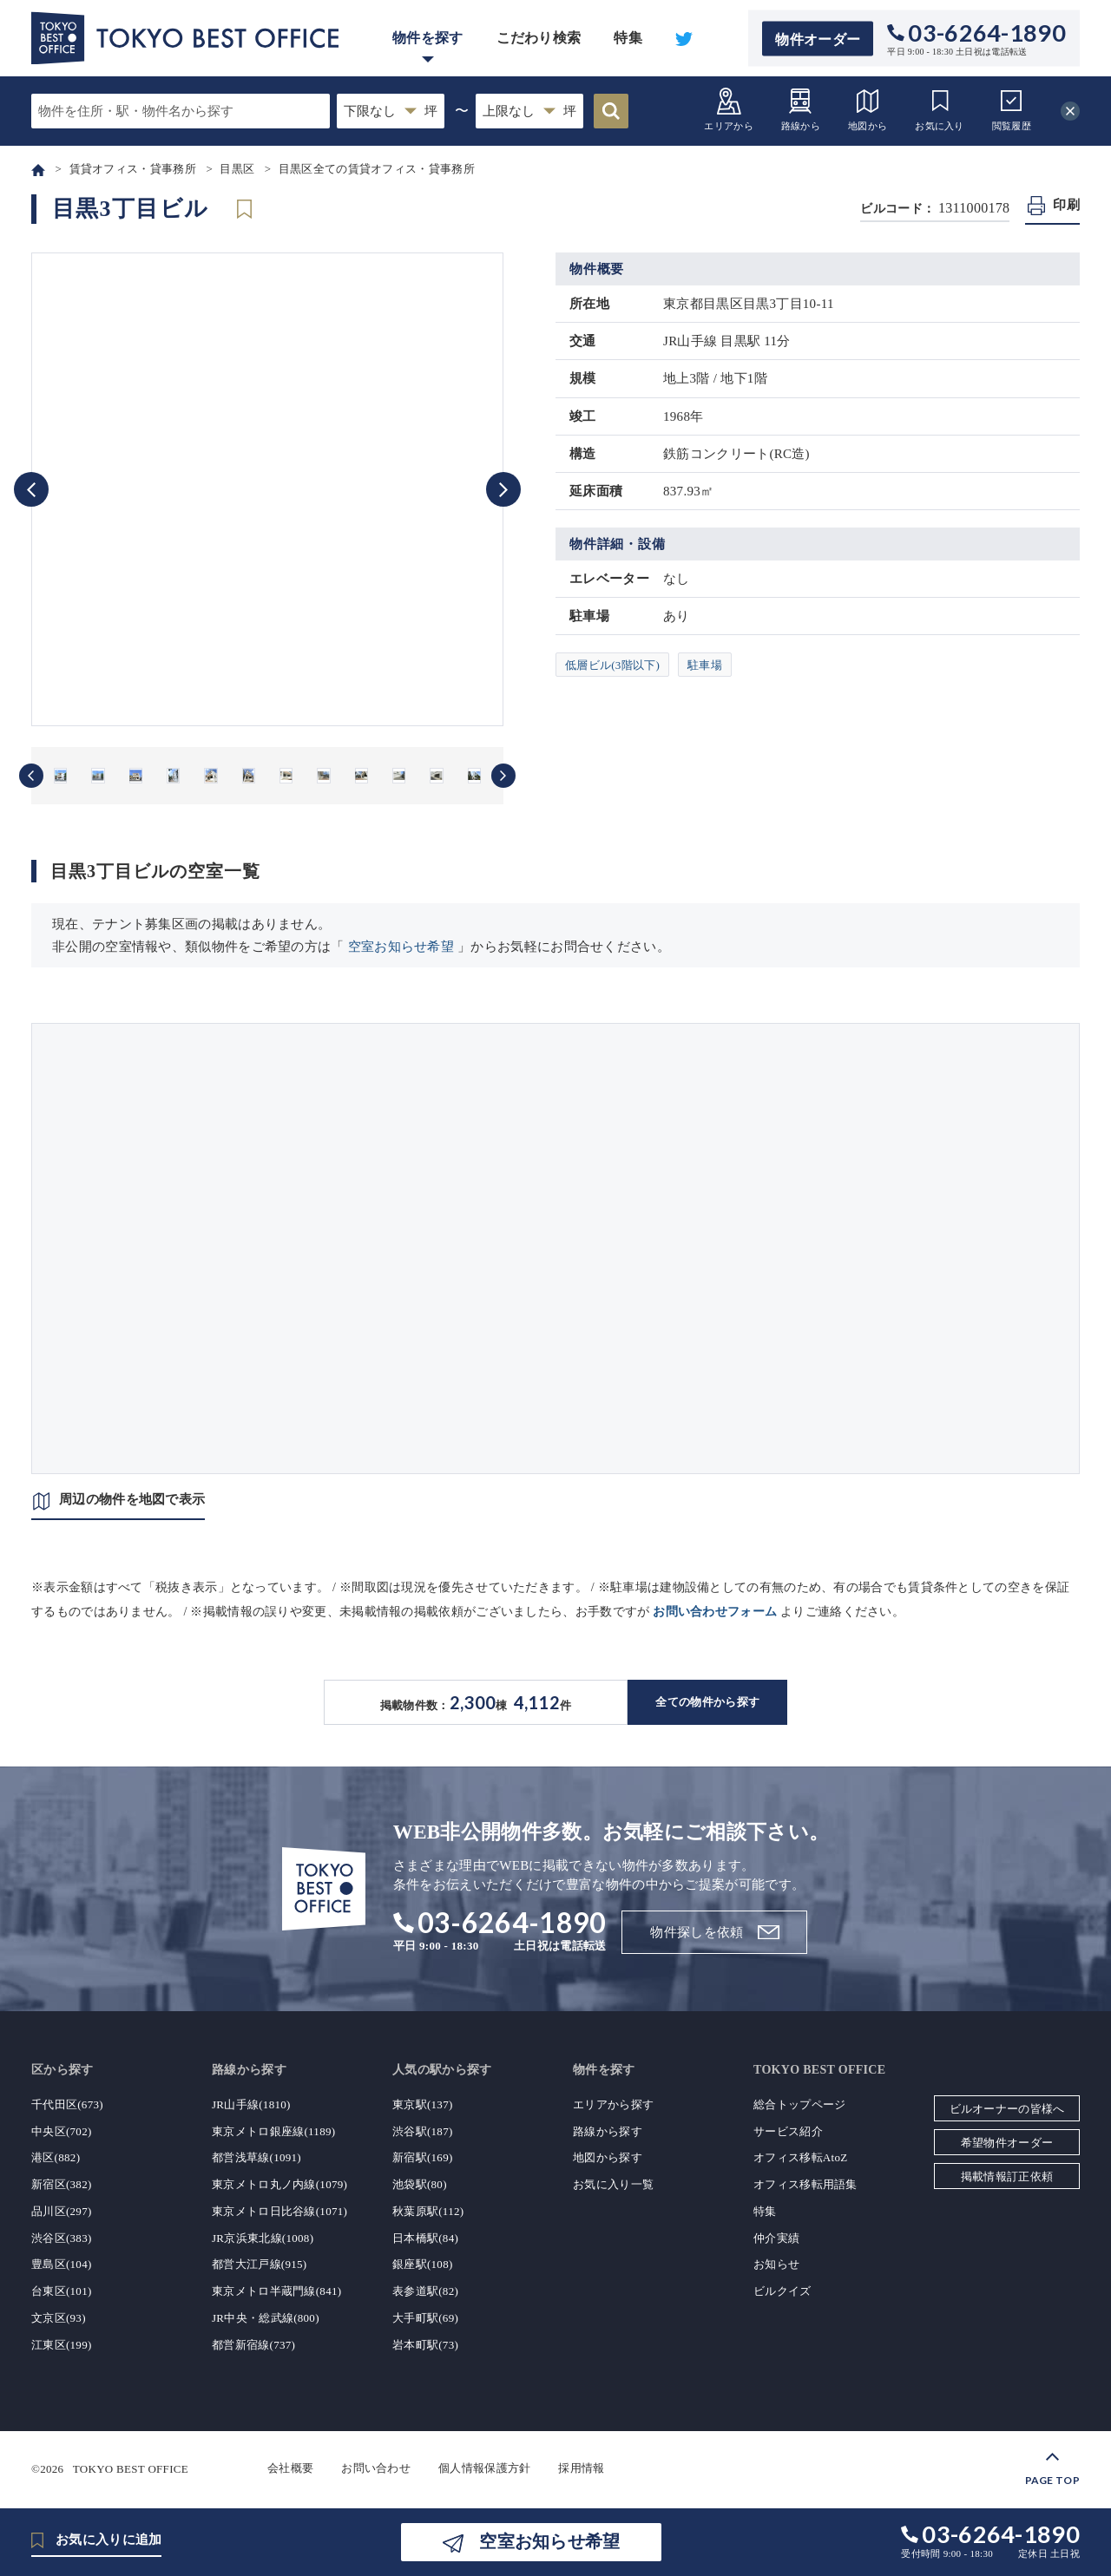 The height and width of the screenshot is (2576, 1111). I want to click on 新宿区(382), so click(61, 2184).